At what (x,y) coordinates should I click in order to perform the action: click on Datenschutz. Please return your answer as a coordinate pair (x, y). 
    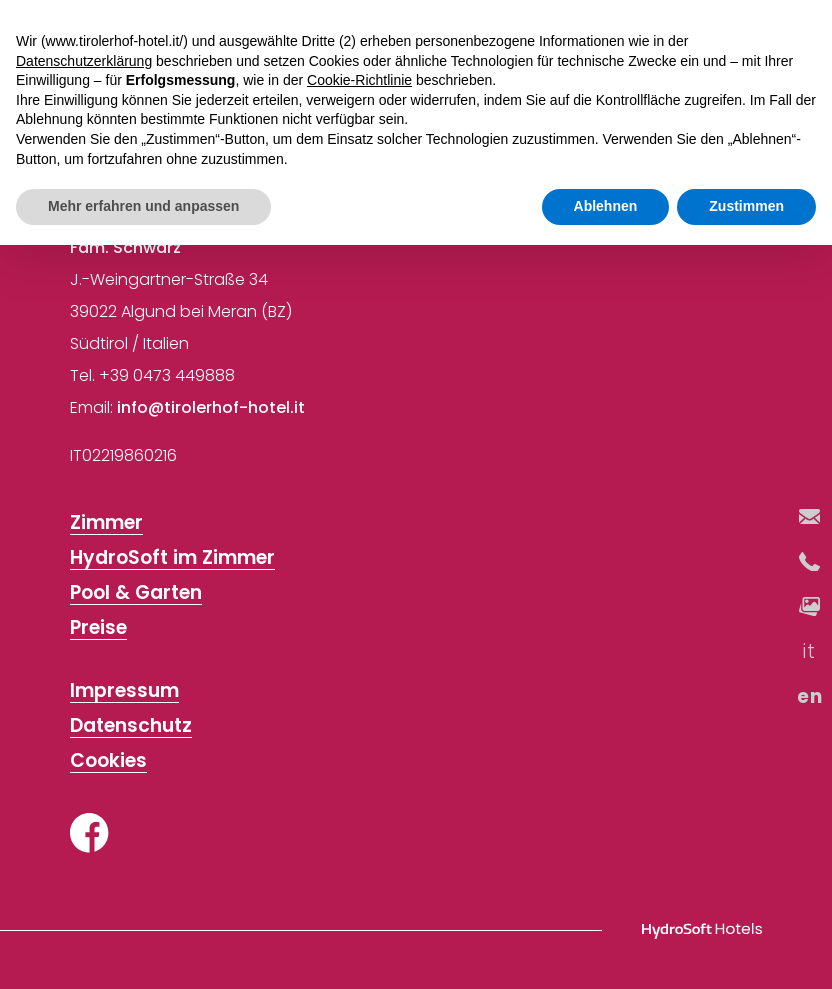
    Looking at the image, I should click on (131, 726).